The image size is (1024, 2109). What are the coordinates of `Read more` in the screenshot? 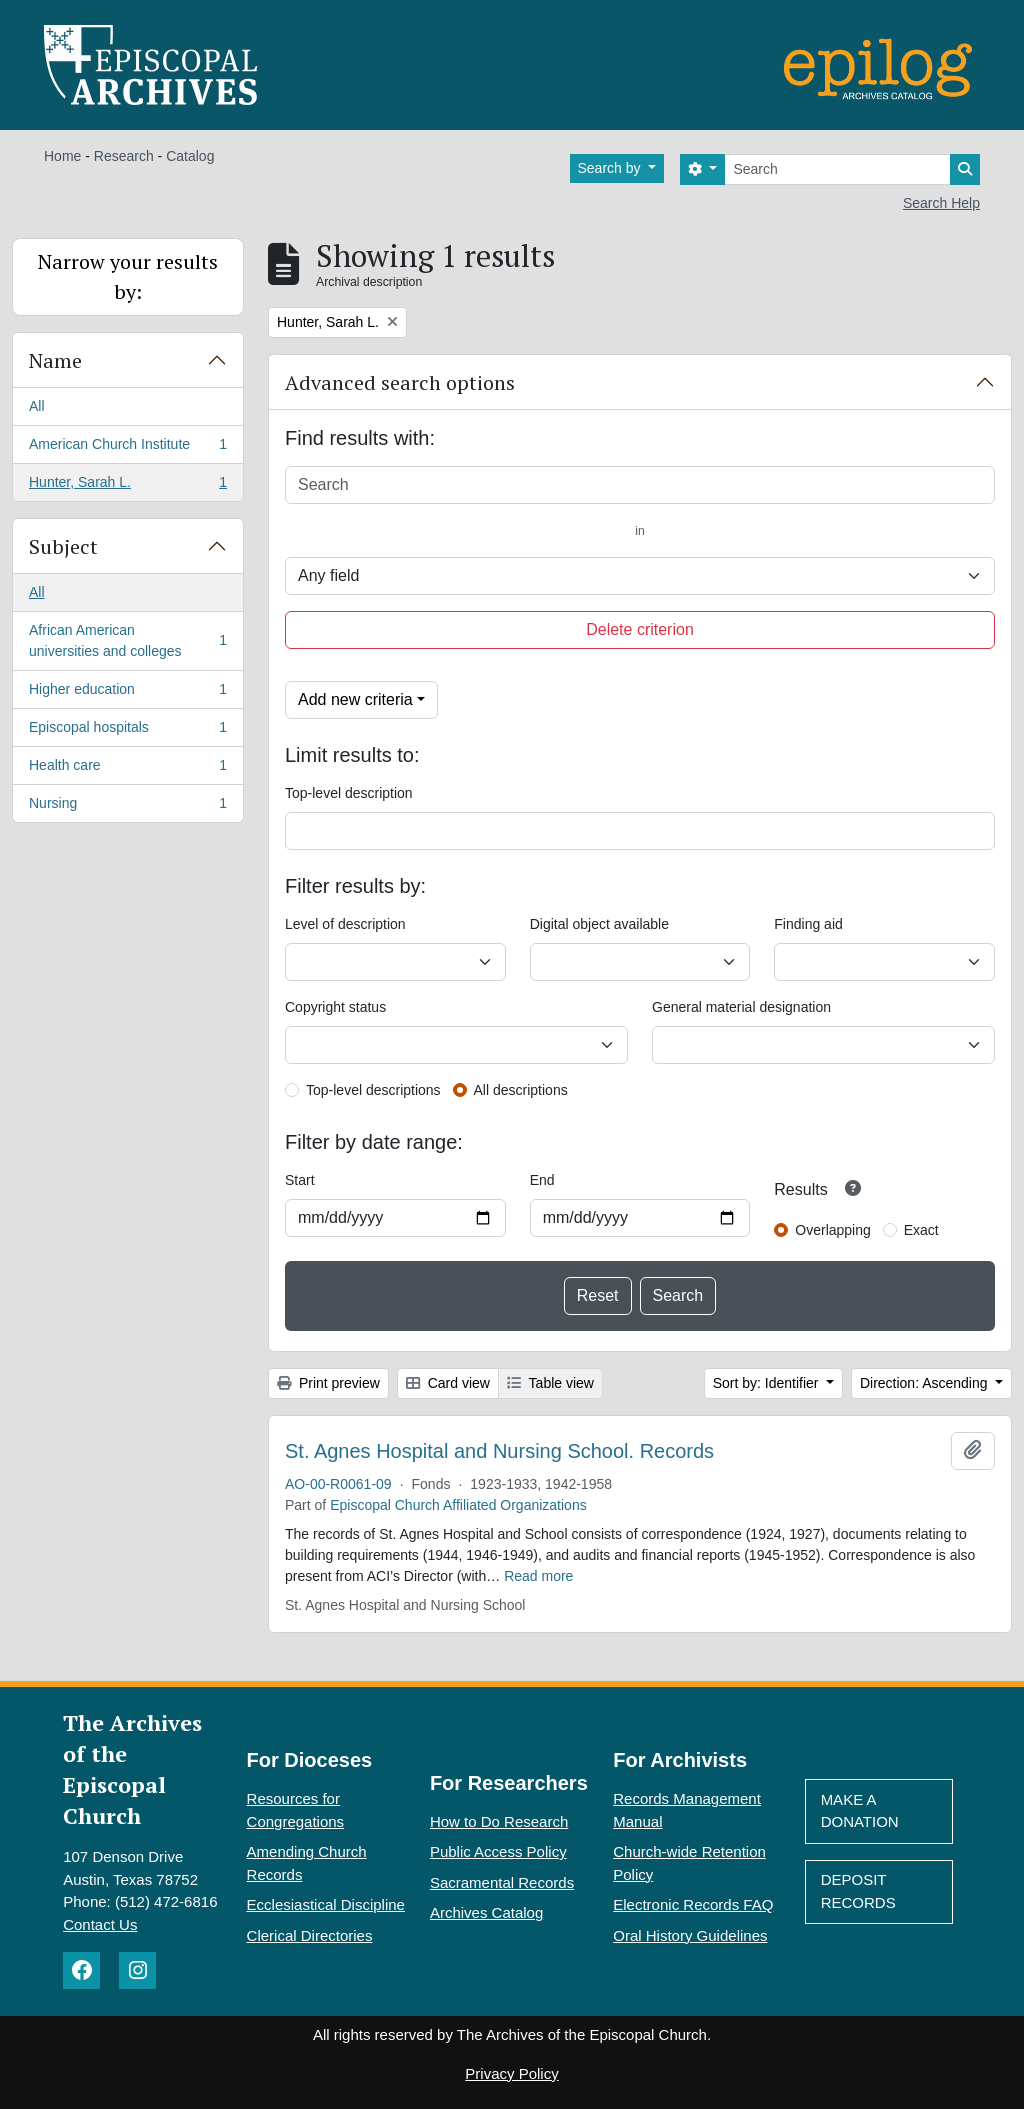 It's located at (538, 1576).